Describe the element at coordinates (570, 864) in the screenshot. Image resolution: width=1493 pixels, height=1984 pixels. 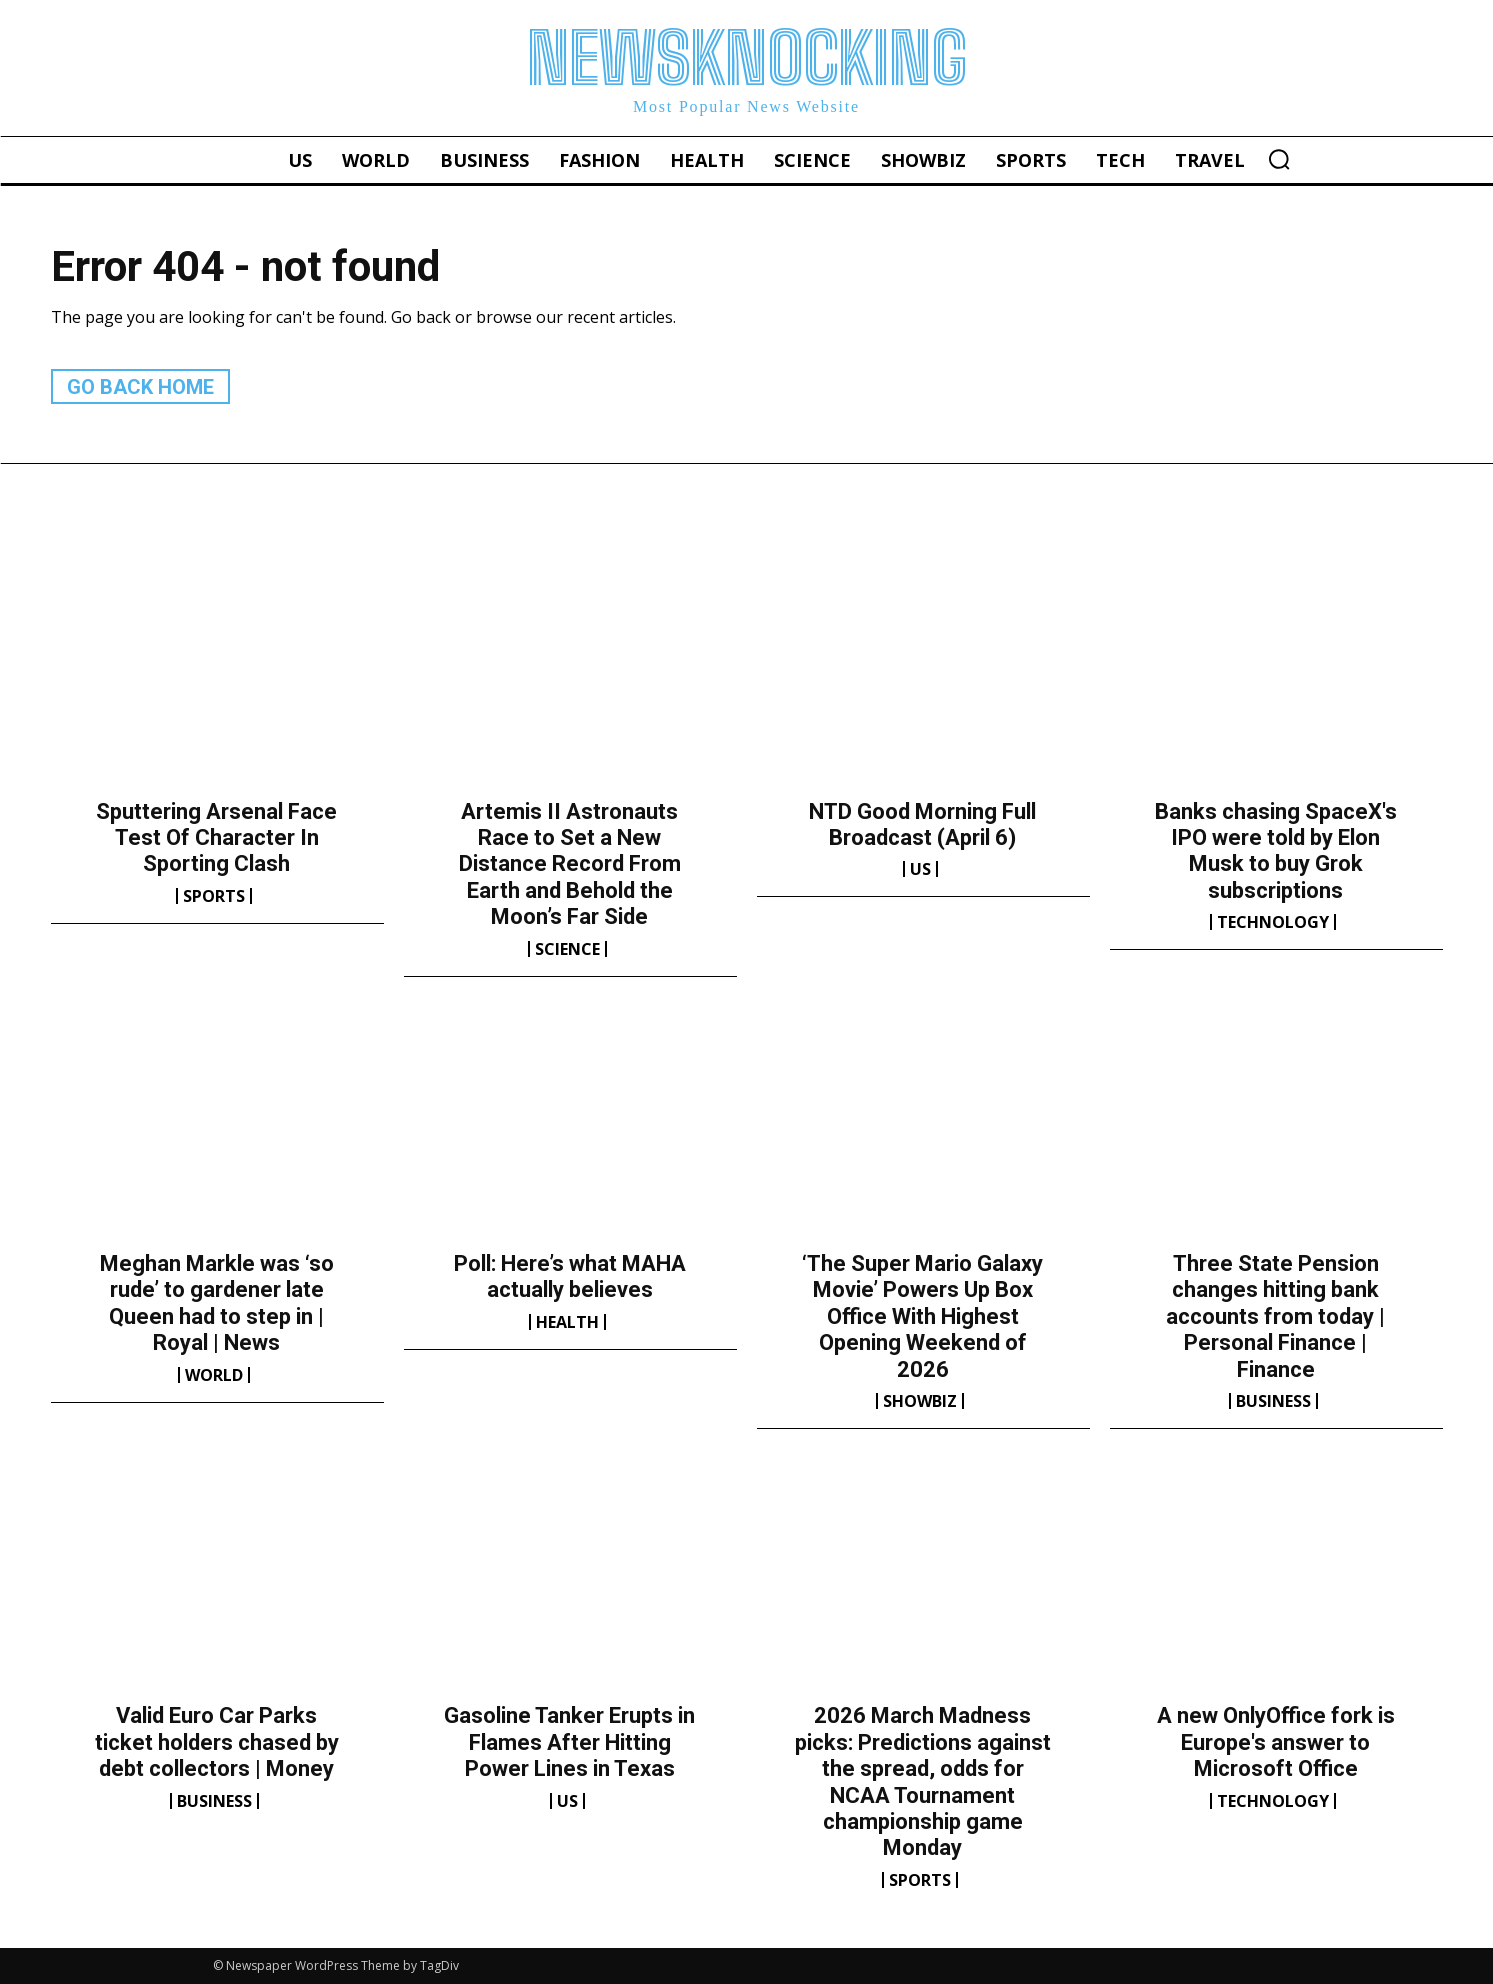
I see `Artemis II Astronauts Race to Set a New Distance Record From Earth and Behold the Moon’s Far Side` at that location.